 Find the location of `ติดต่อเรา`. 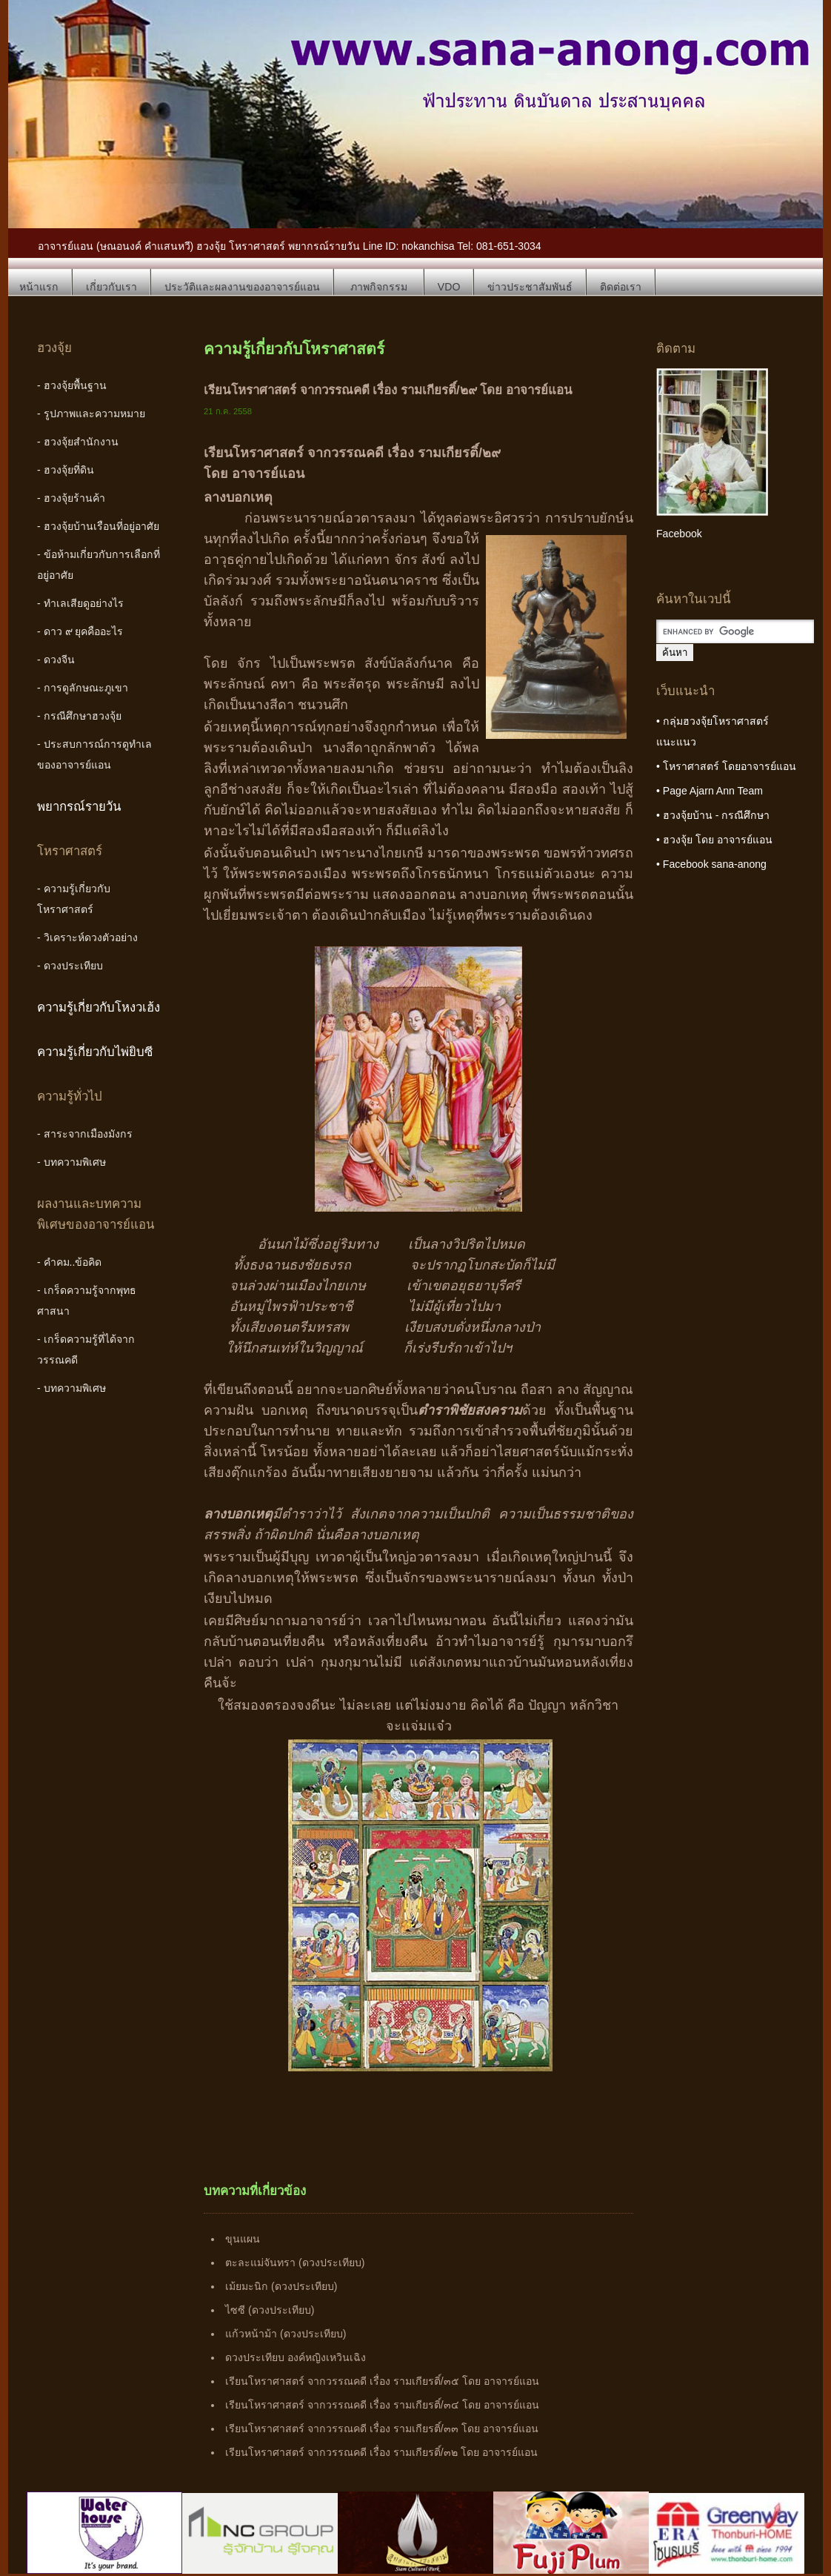

ติดต่อเรา is located at coordinates (620, 287).